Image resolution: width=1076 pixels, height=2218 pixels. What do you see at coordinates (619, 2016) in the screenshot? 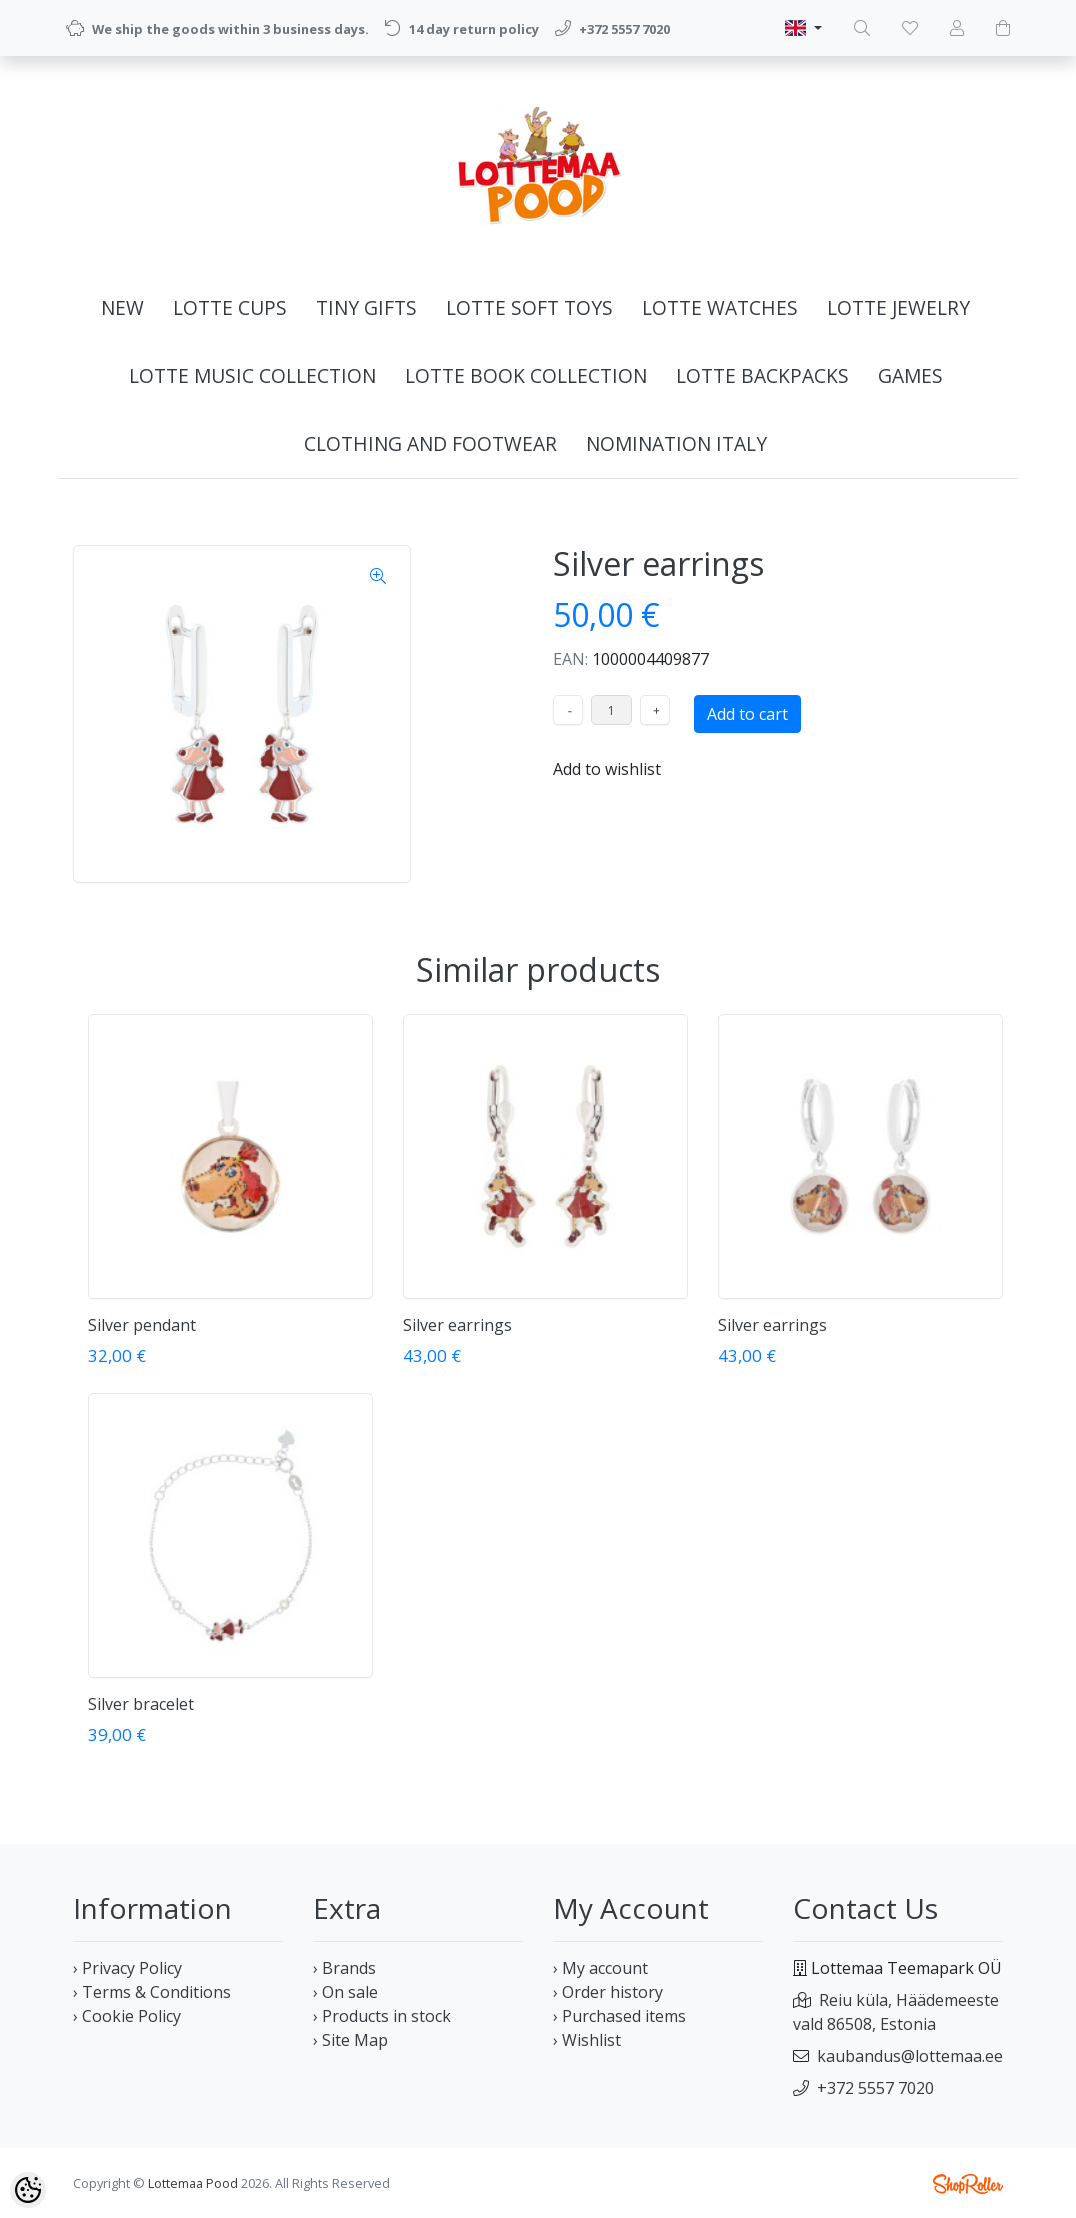
I see `› Purchased items` at bounding box center [619, 2016].